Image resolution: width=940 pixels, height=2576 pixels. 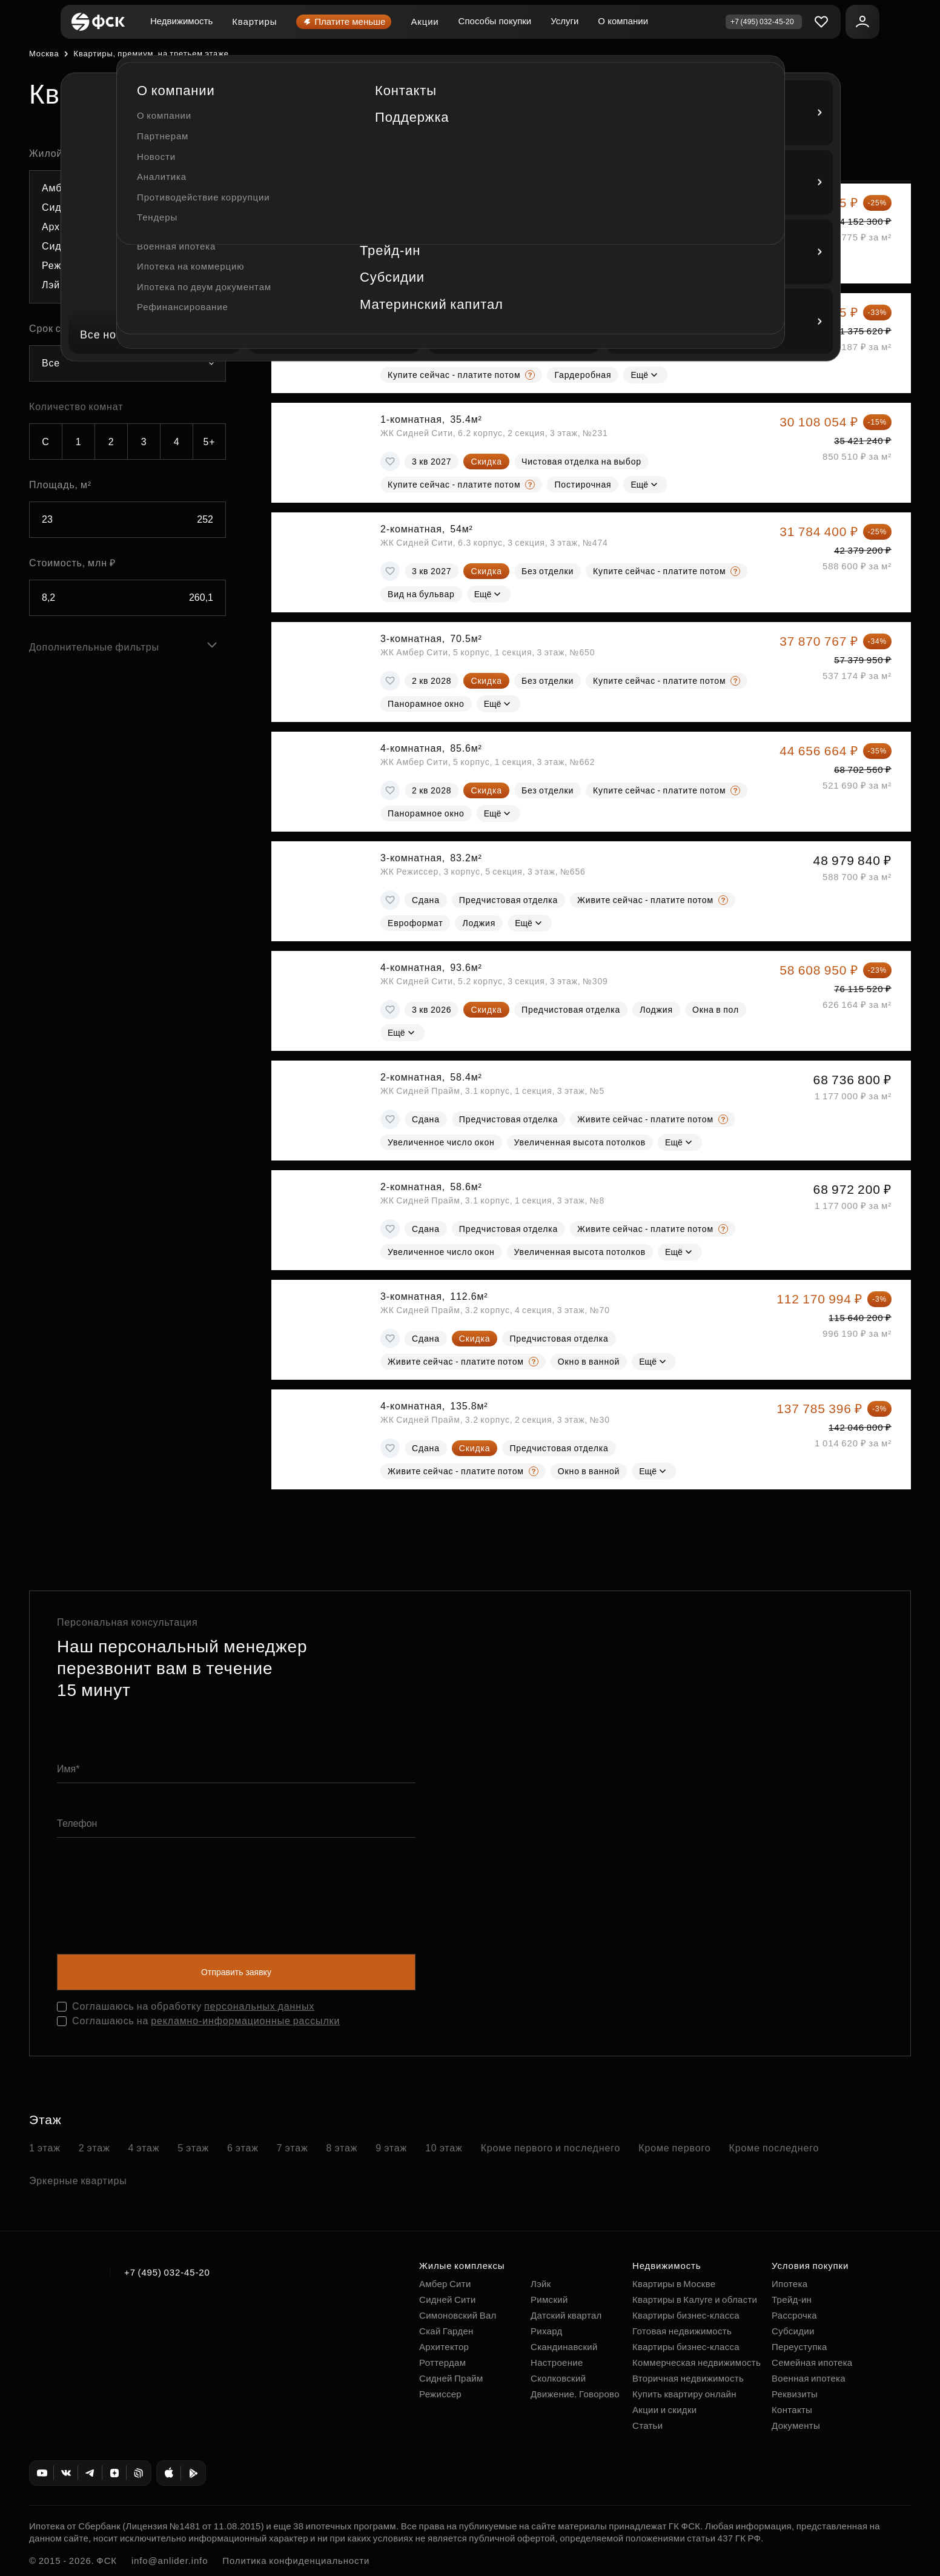 I want to click on Римский, so click(x=549, y=2299).